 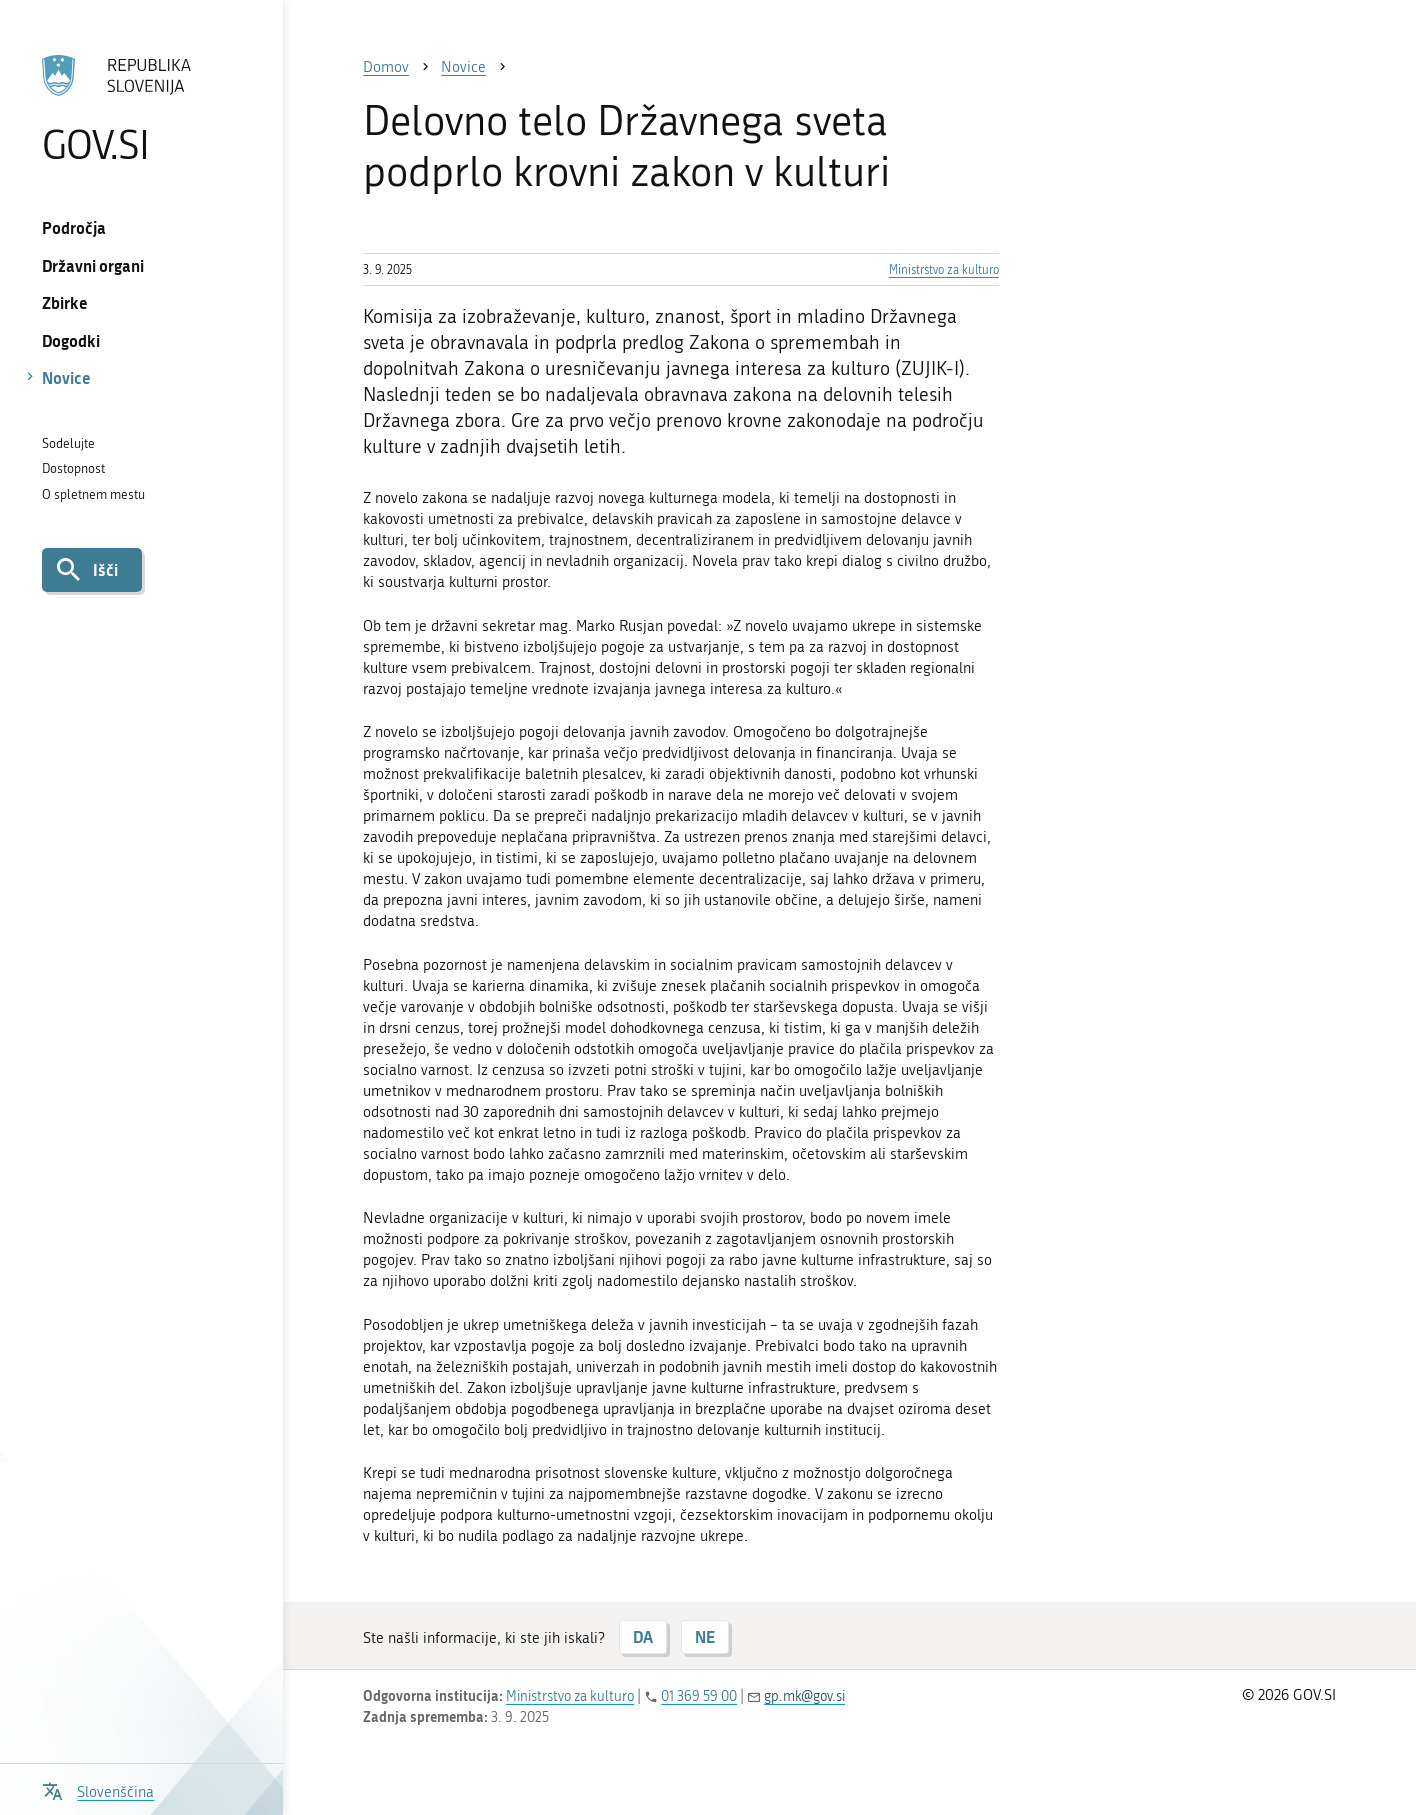 What do you see at coordinates (93, 265) in the screenshot?
I see `Državni organi` at bounding box center [93, 265].